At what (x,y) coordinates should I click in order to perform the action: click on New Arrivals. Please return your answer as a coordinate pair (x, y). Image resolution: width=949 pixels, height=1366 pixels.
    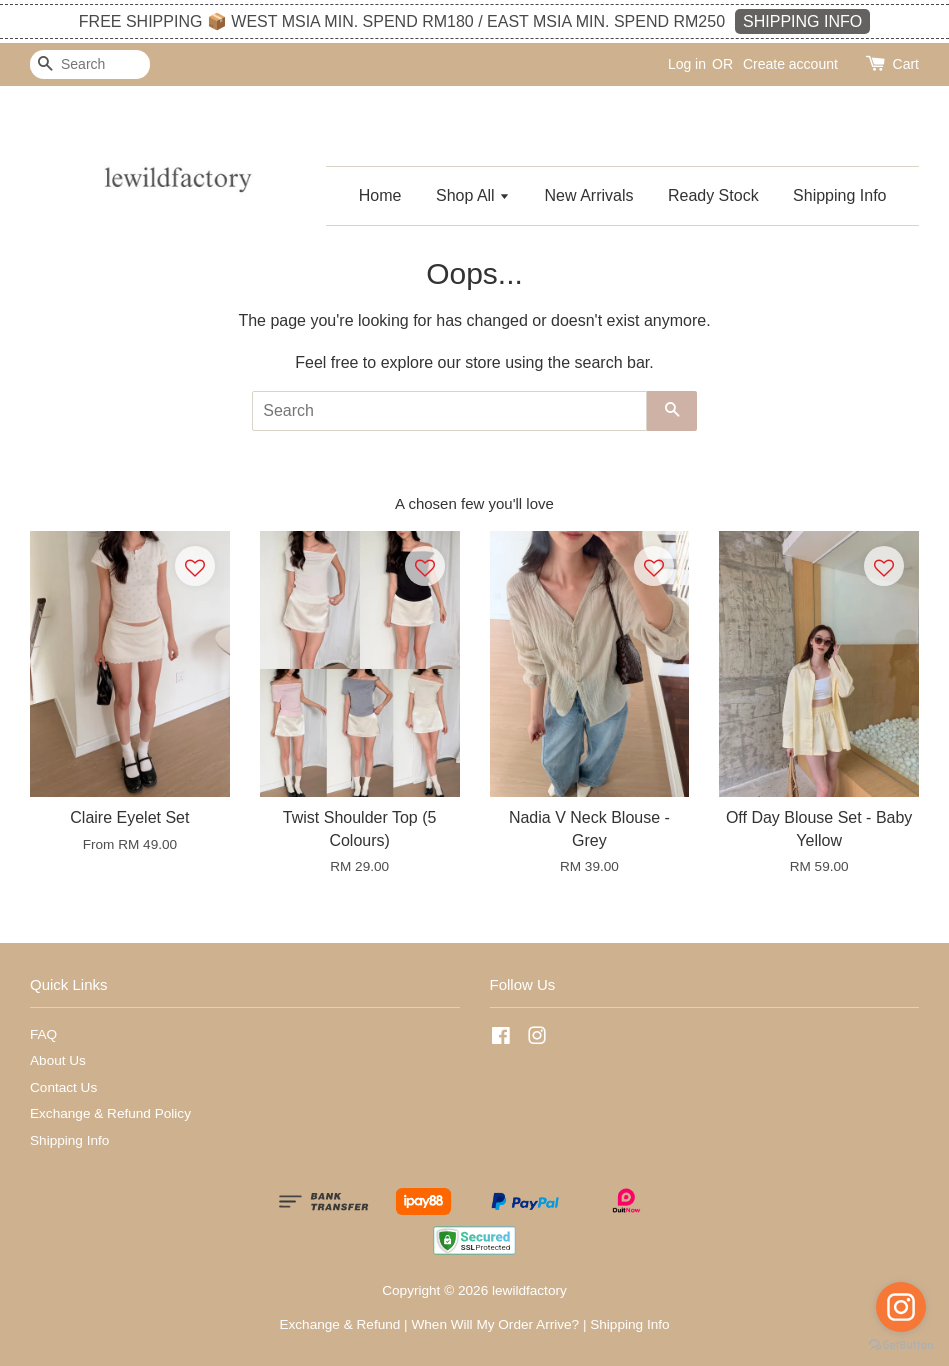
    Looking at the image, I should click on (589, 195).